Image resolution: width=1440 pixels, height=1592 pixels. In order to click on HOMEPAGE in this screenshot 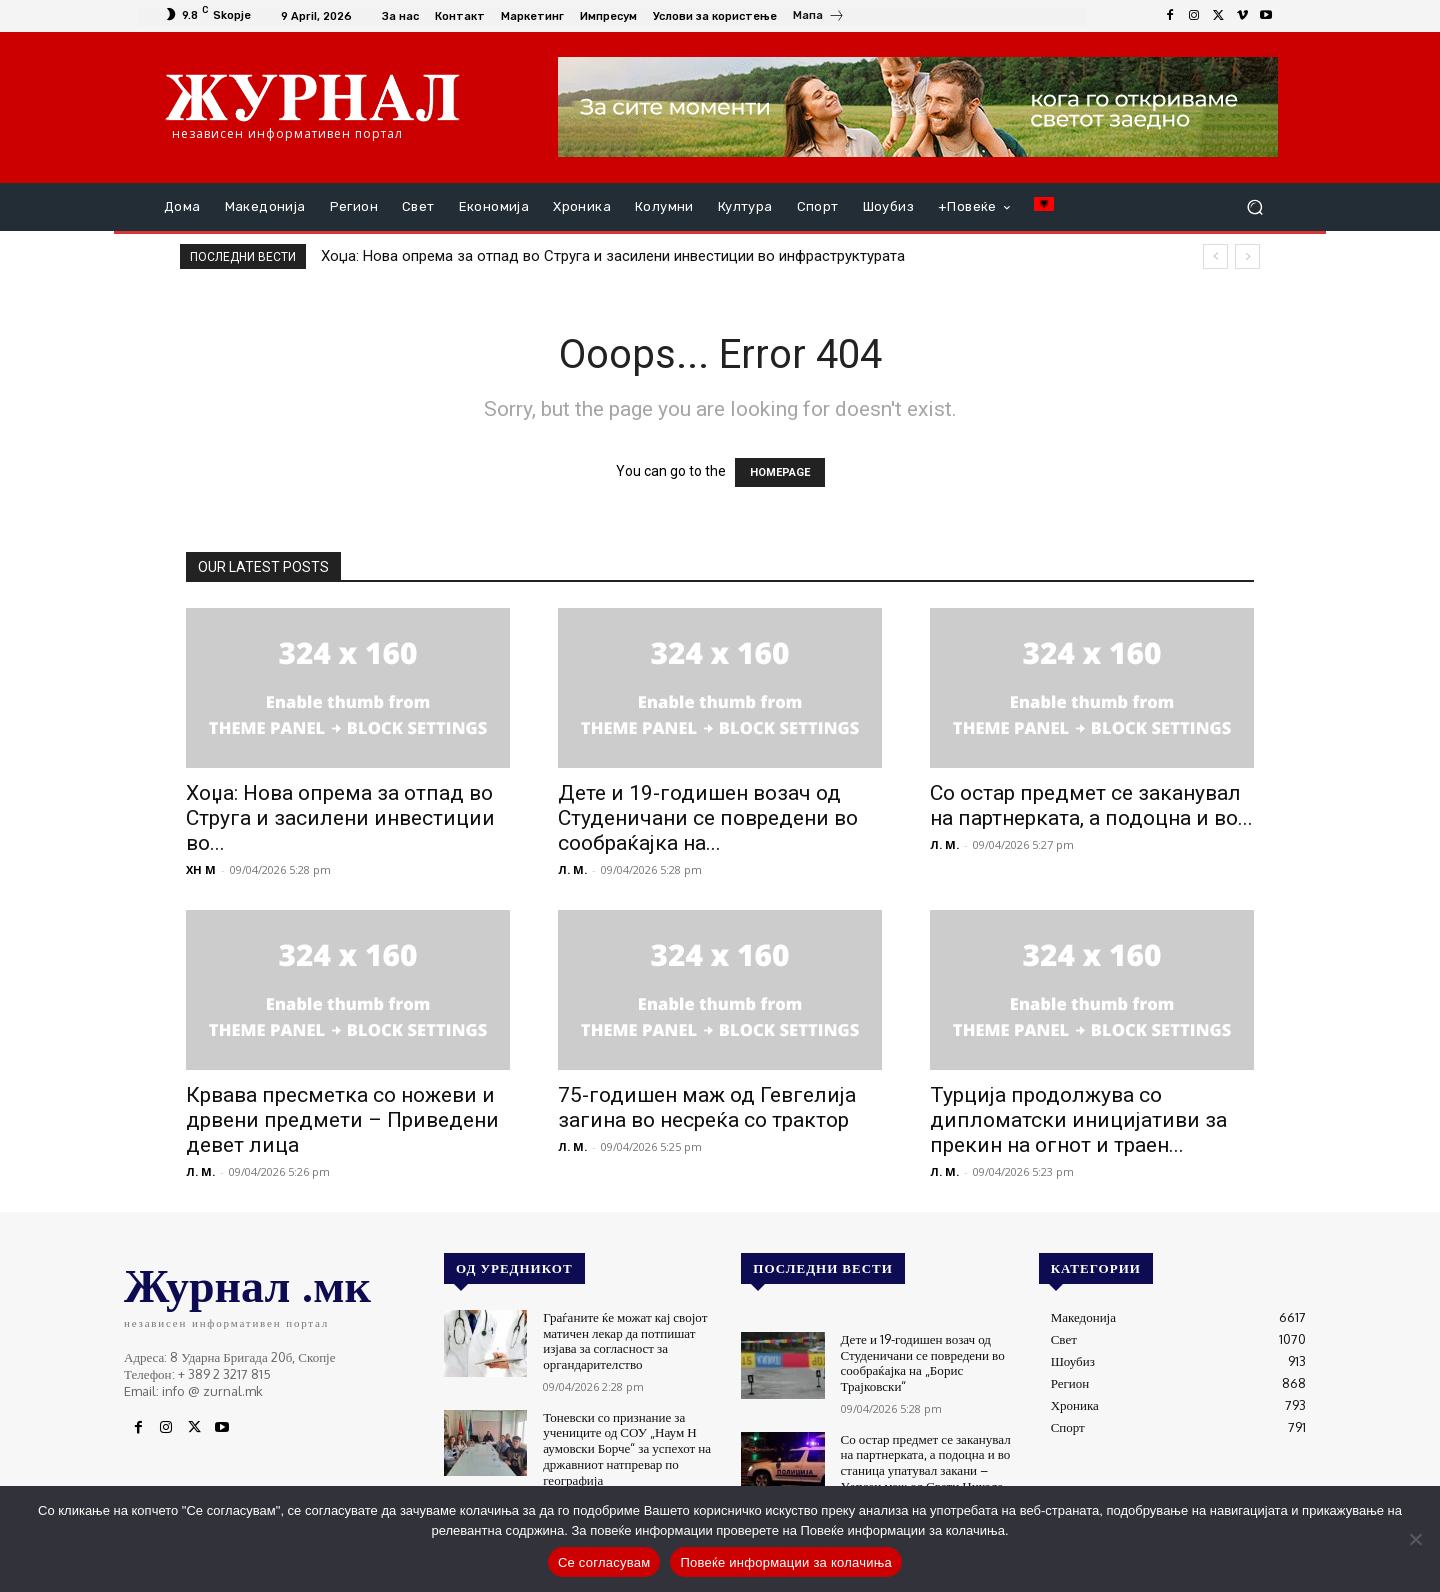, I will do `click(780, 472)`.